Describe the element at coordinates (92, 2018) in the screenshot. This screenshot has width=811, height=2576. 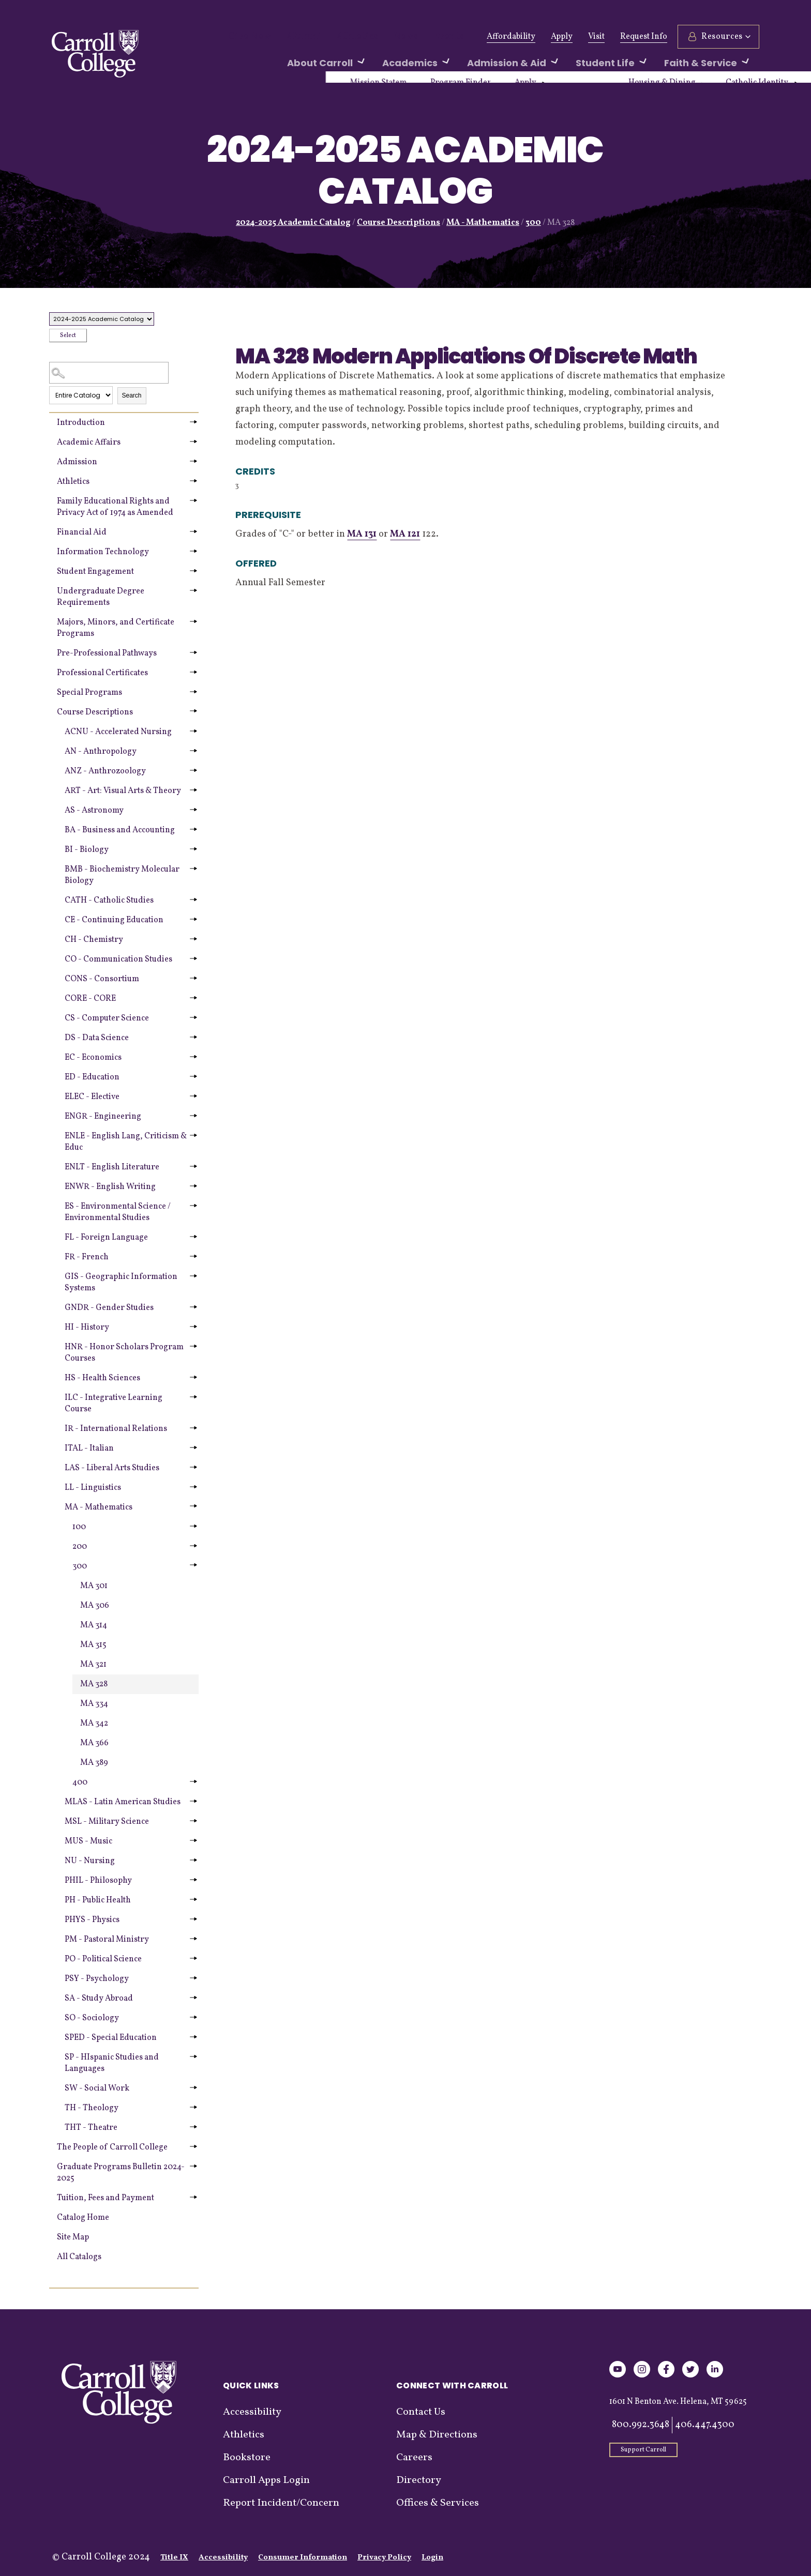
I see `SO - Sociology` at that location.